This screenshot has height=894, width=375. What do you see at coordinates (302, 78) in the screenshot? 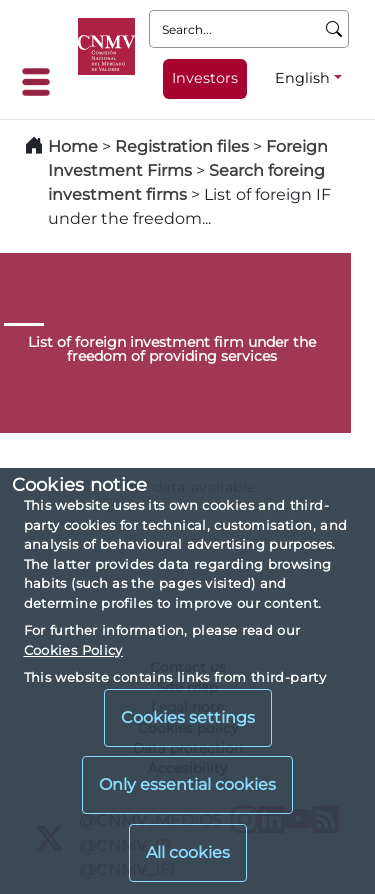
I see `English [English - Language selector]` at bounding box center [302, 78].